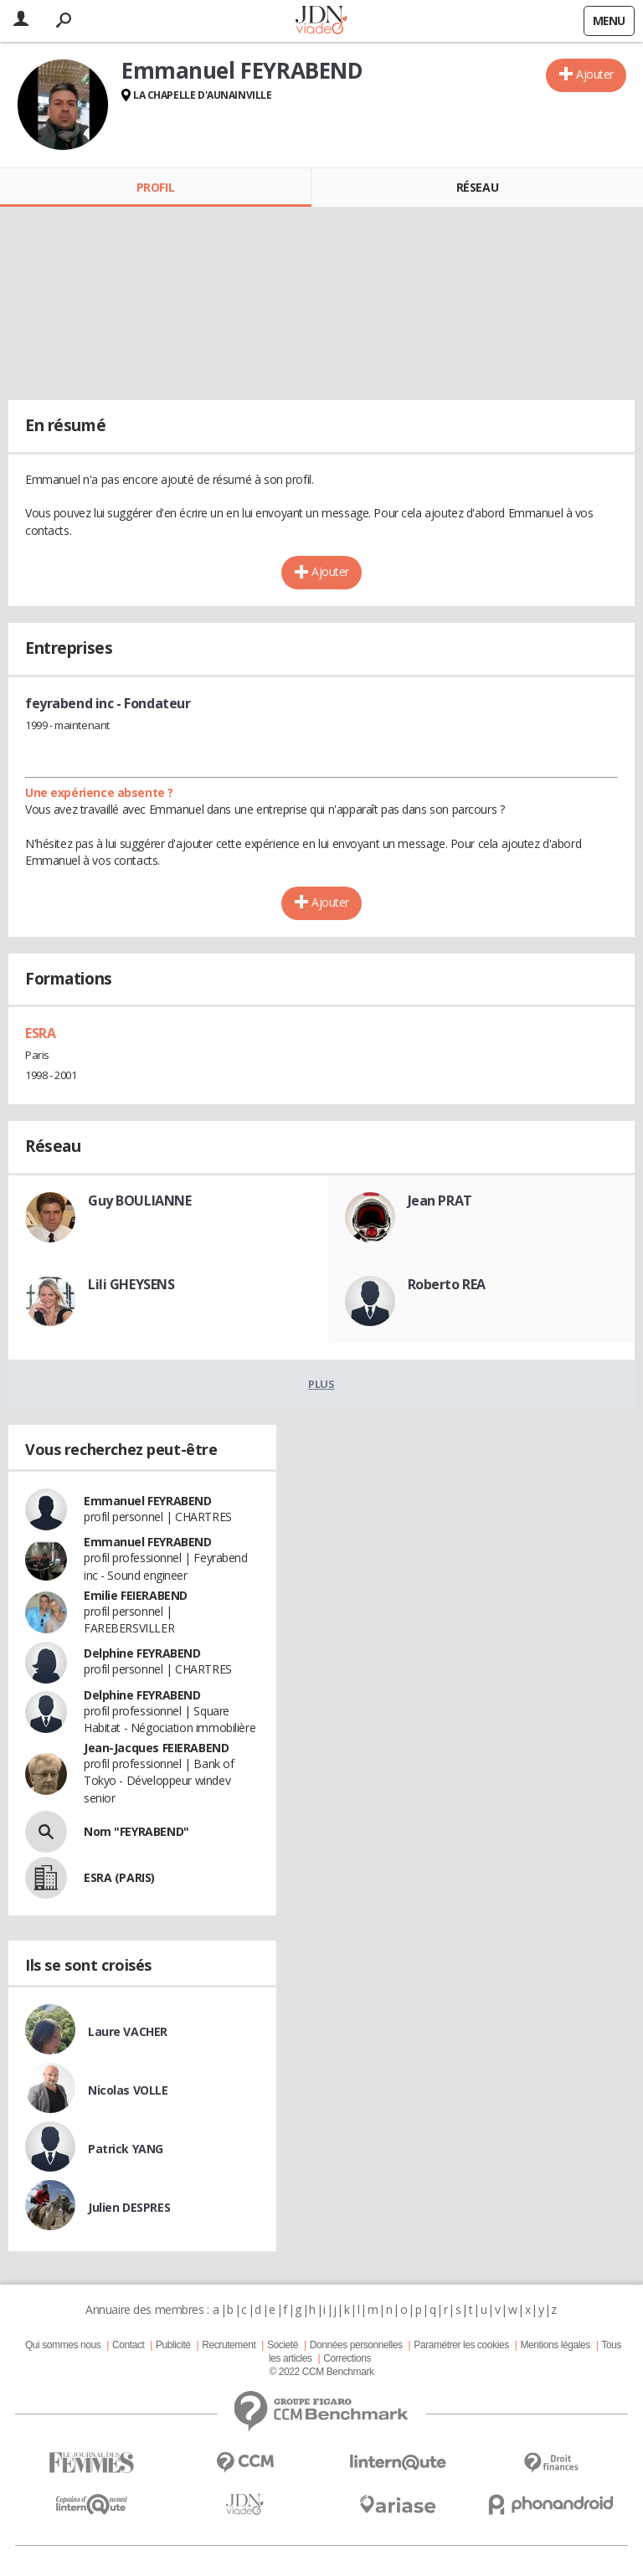  What do you see at coordinates (282, 2345) in the screenshot?
I see `Societé` at bounding box center [282, 2345].